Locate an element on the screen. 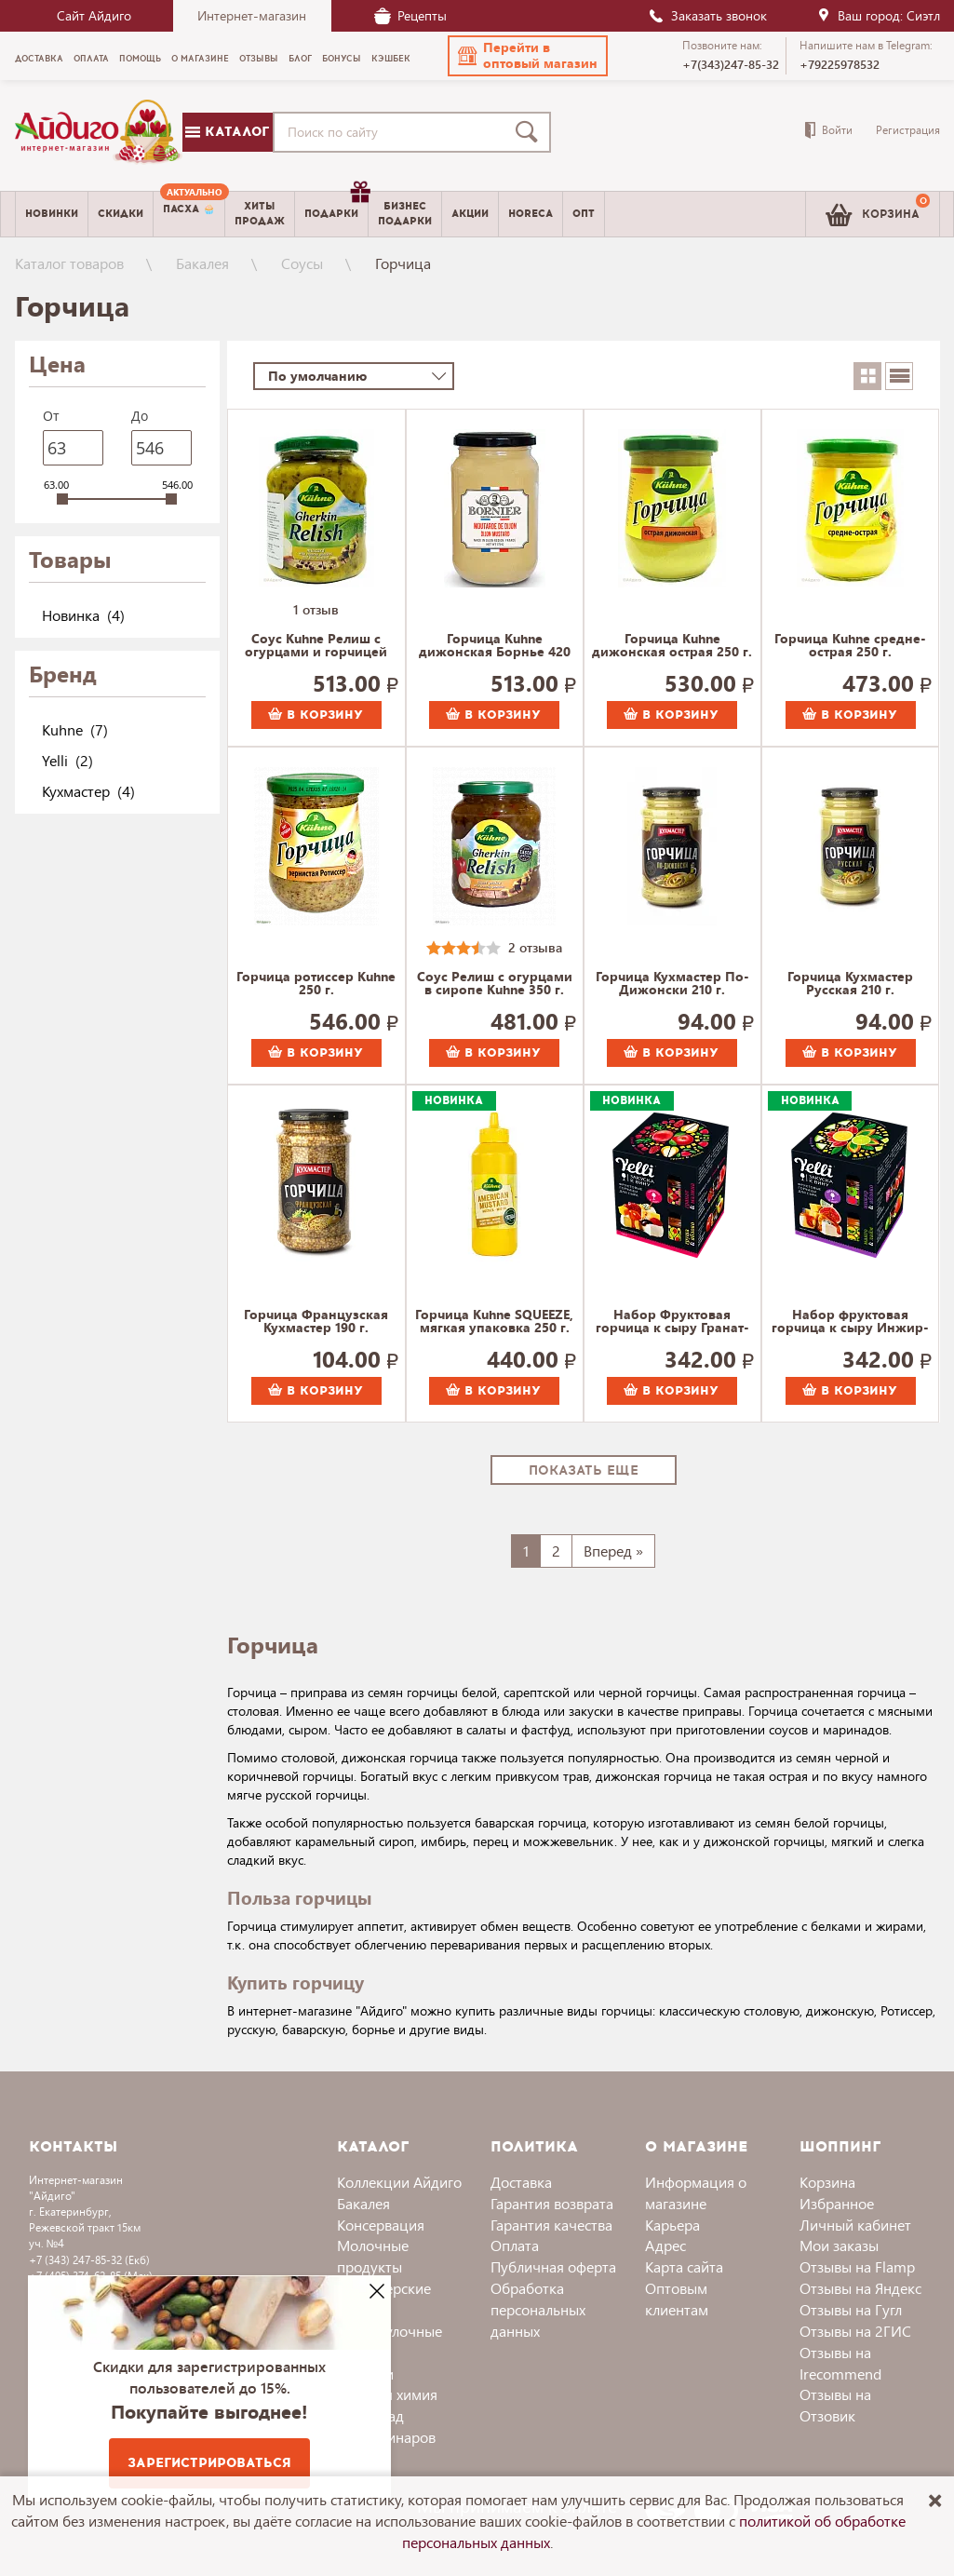 The height and width of the screenshot is (2576, 954). Хитыпродаж [menuitem] is located at coordinates (260, 213).